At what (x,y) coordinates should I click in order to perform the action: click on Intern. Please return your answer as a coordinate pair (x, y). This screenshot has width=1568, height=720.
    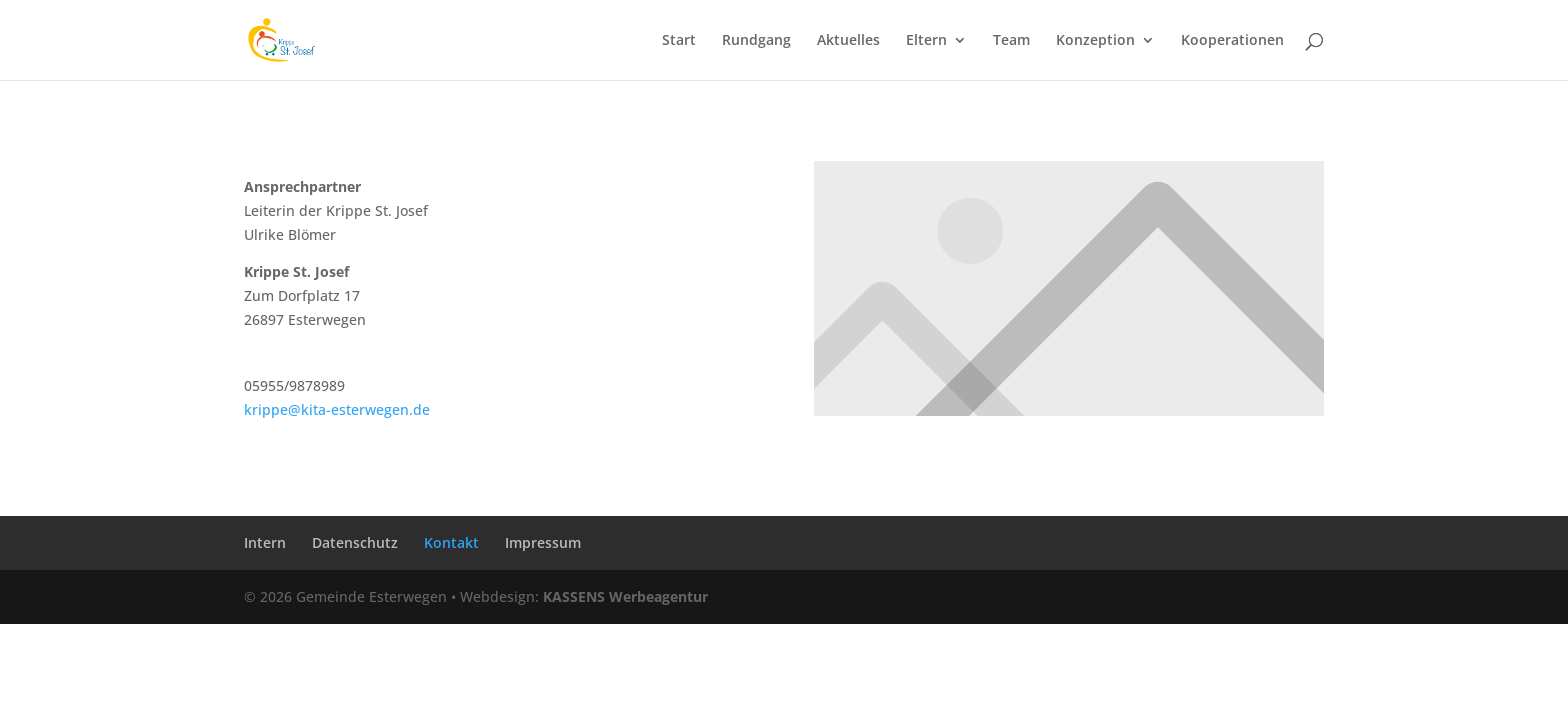
    Looking at the image, I should click on (265, 542).